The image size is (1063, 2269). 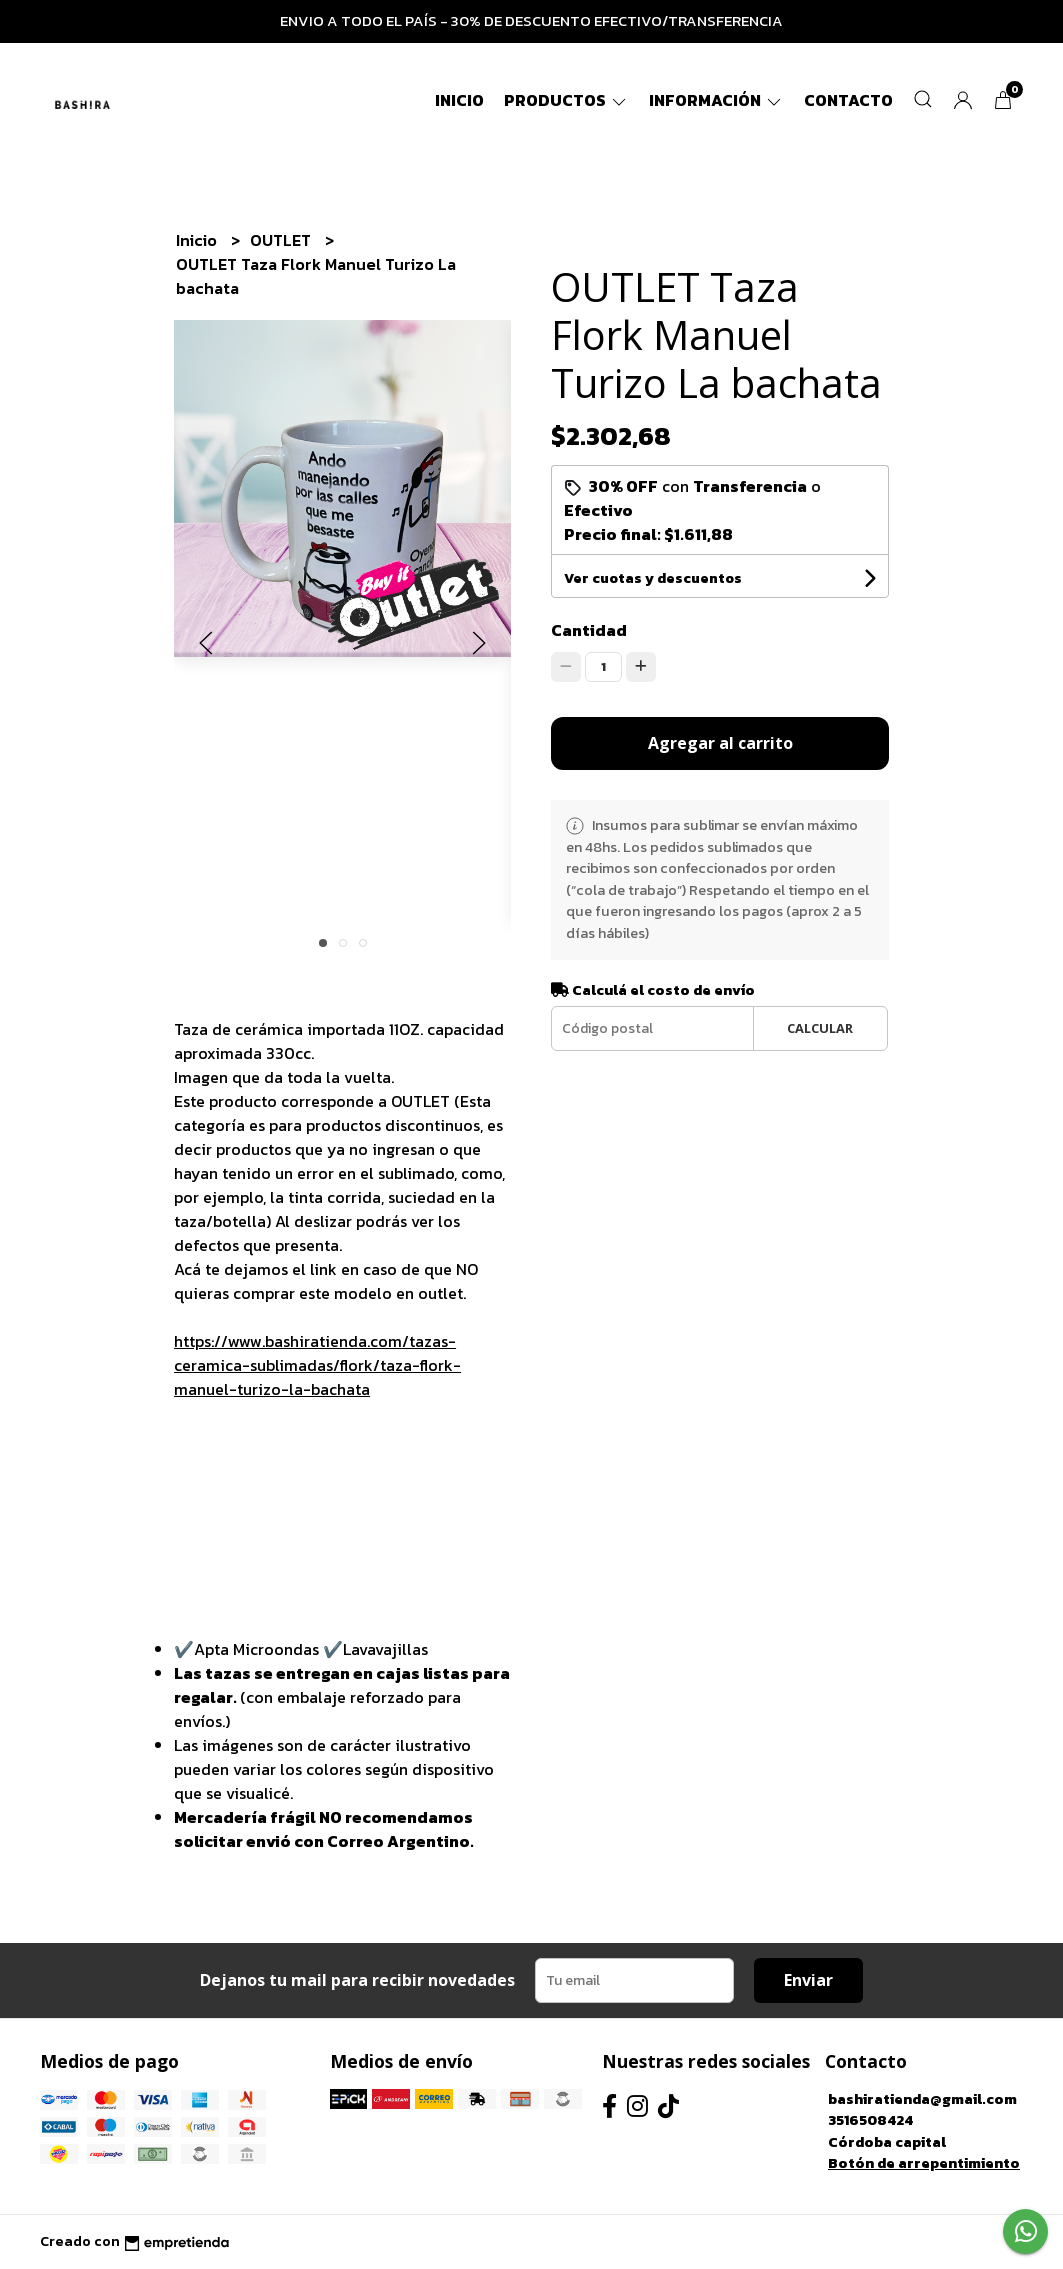 What do you see at coordinates (716, 100) in the screenshot?
I see `Información` at bounding box center [716, 100].